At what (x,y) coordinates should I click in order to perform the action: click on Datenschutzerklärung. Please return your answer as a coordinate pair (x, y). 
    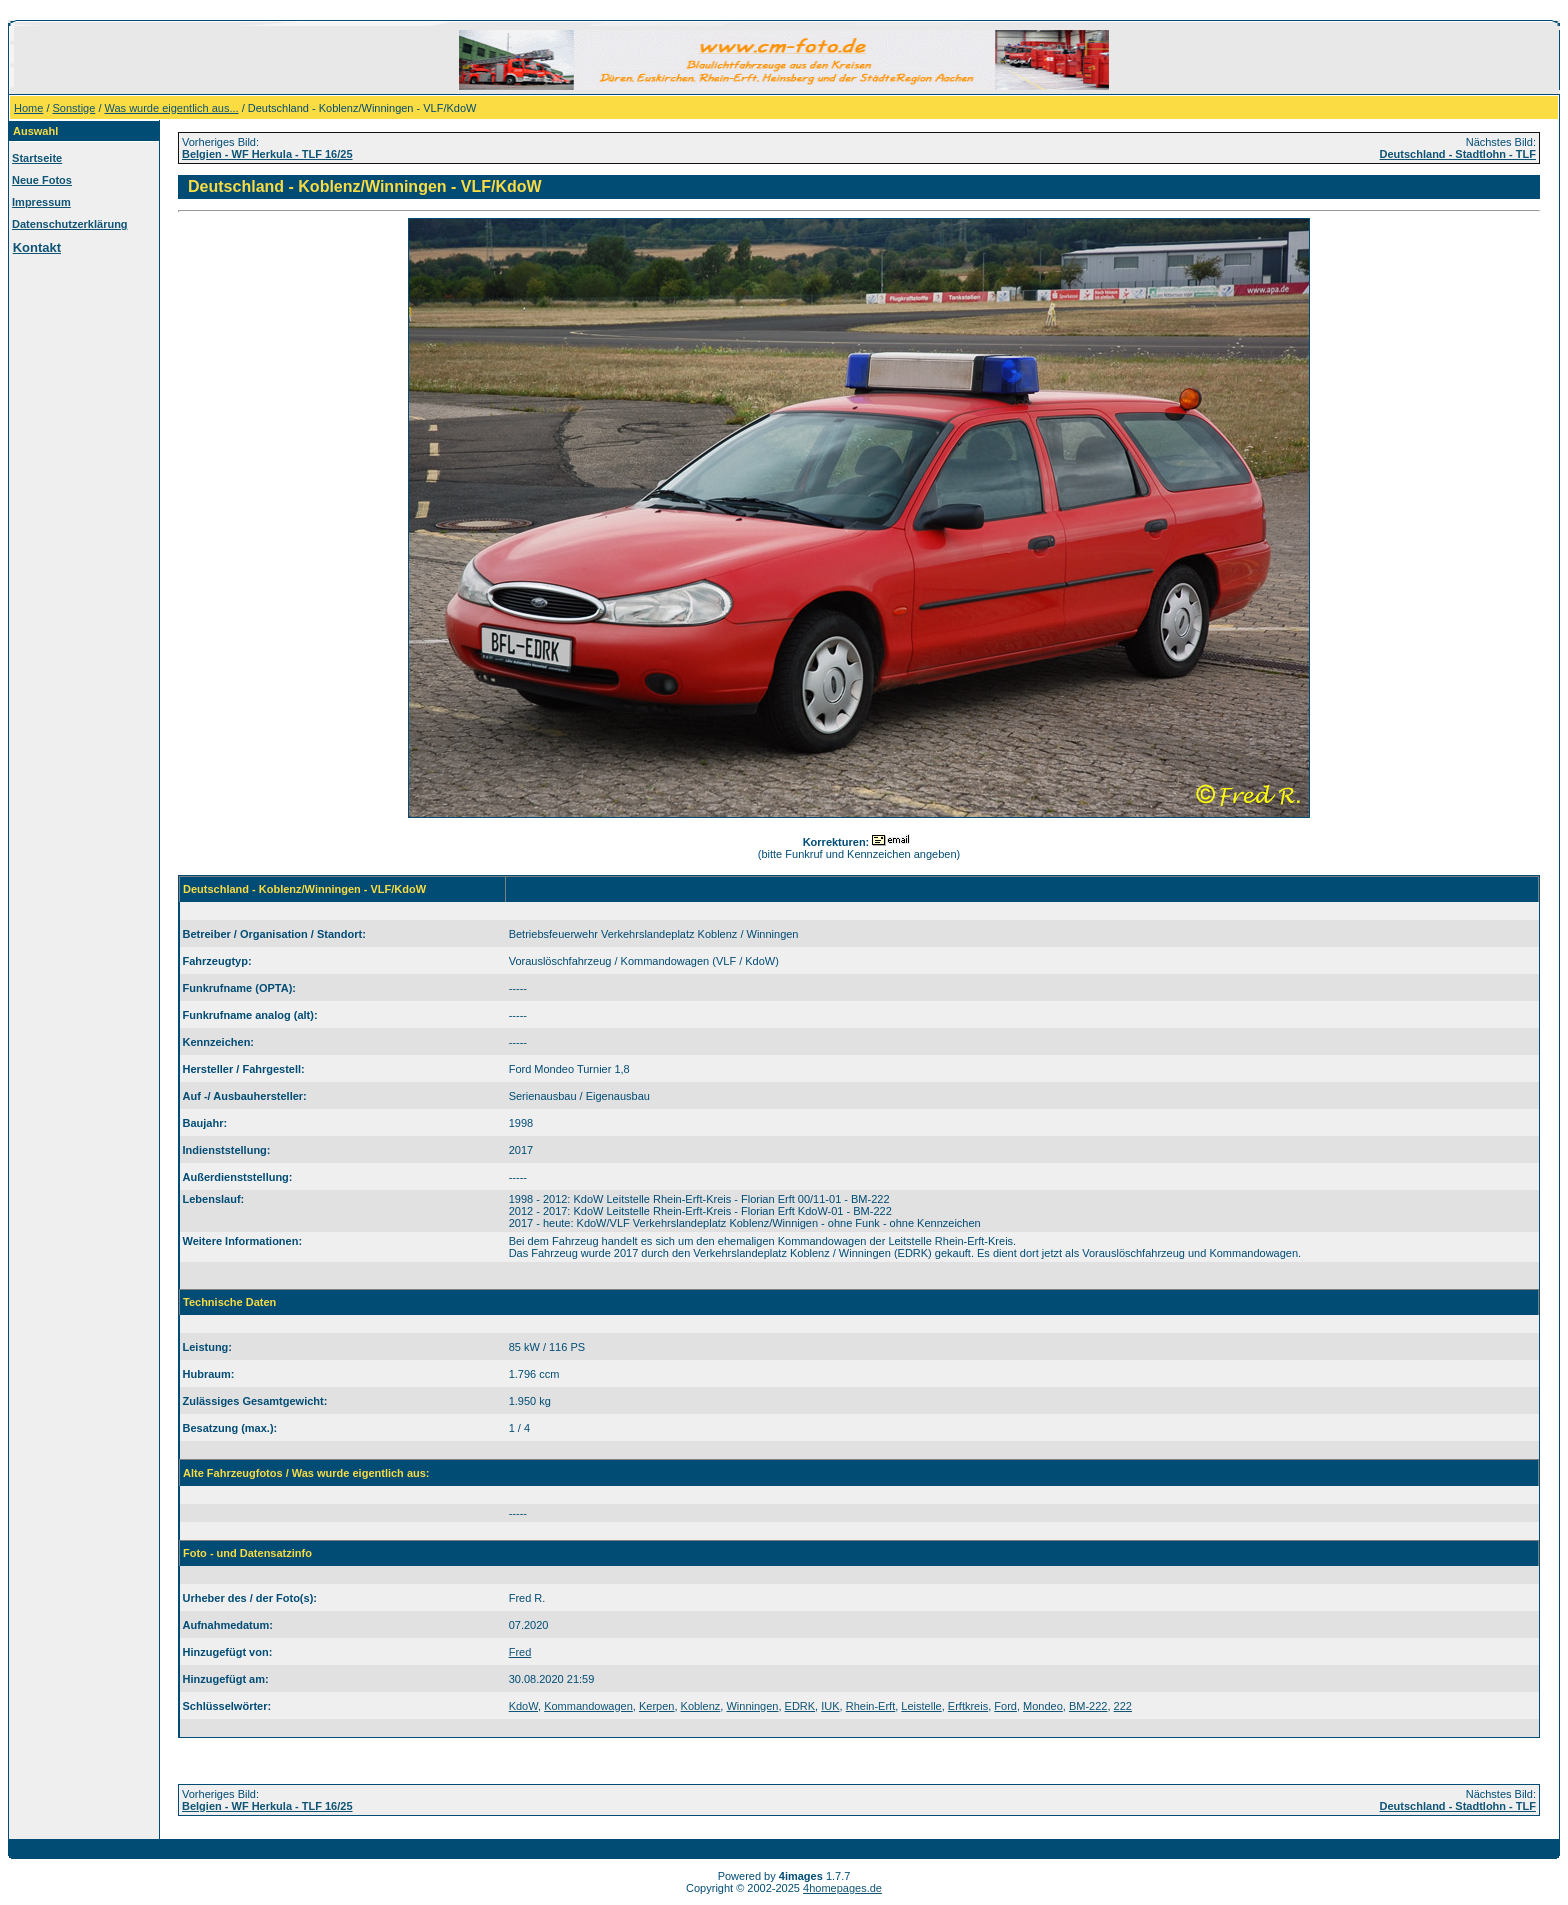
    Looking at the image, I should click on (70, 224).